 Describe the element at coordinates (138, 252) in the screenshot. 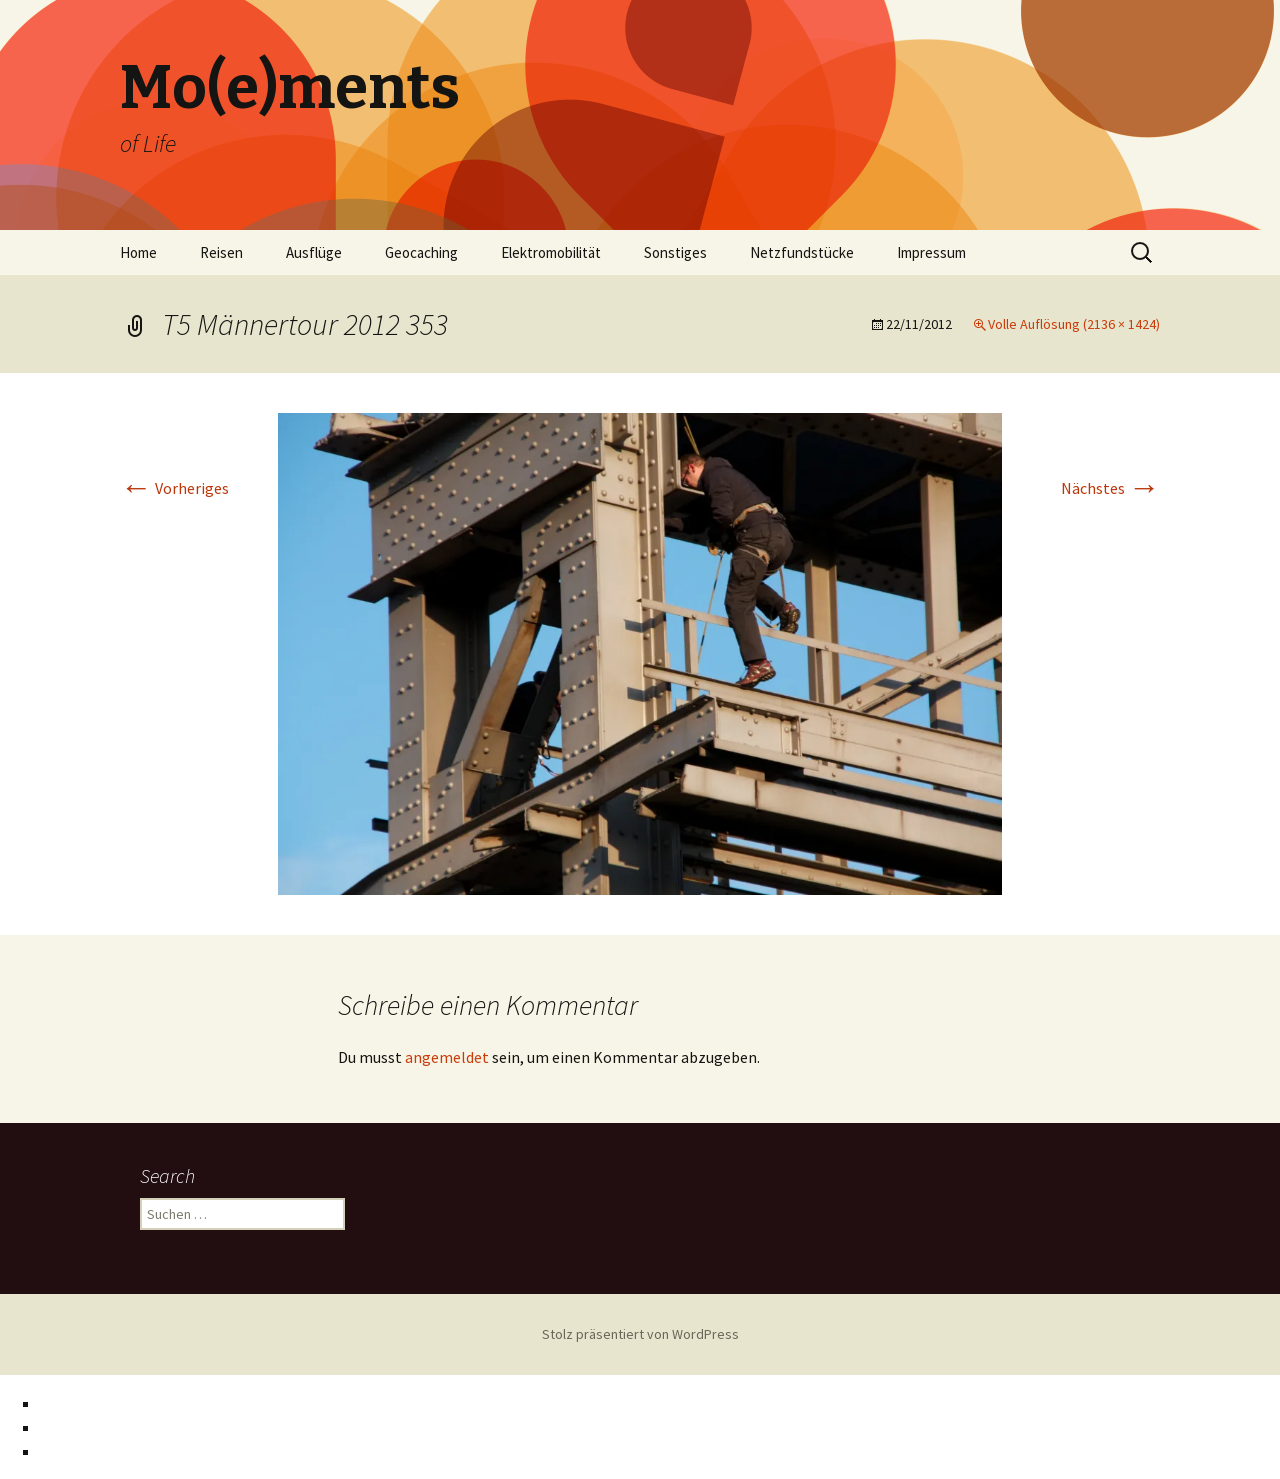

I see `Home` at that location.